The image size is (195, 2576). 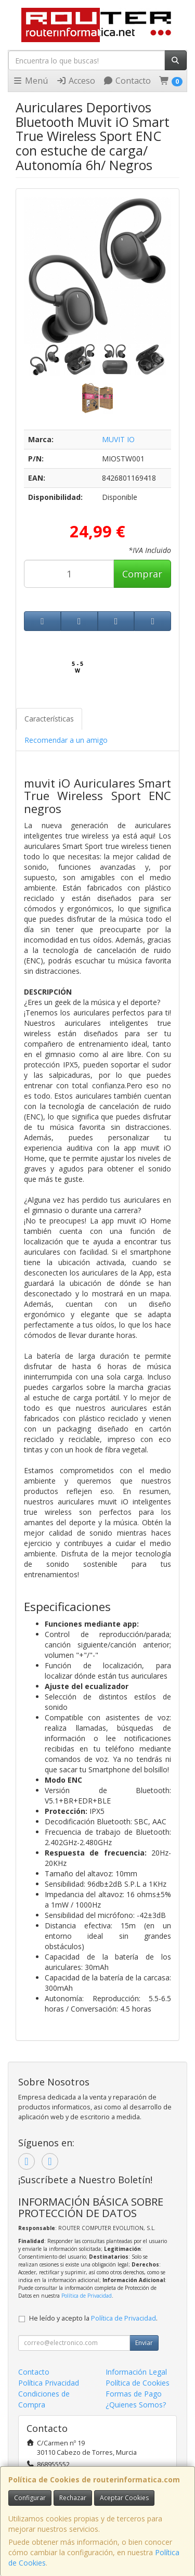 What do you see at coordinates (144, 2342) in the screenshot?
I see `Enviar` at bounding box center [144, 2342].